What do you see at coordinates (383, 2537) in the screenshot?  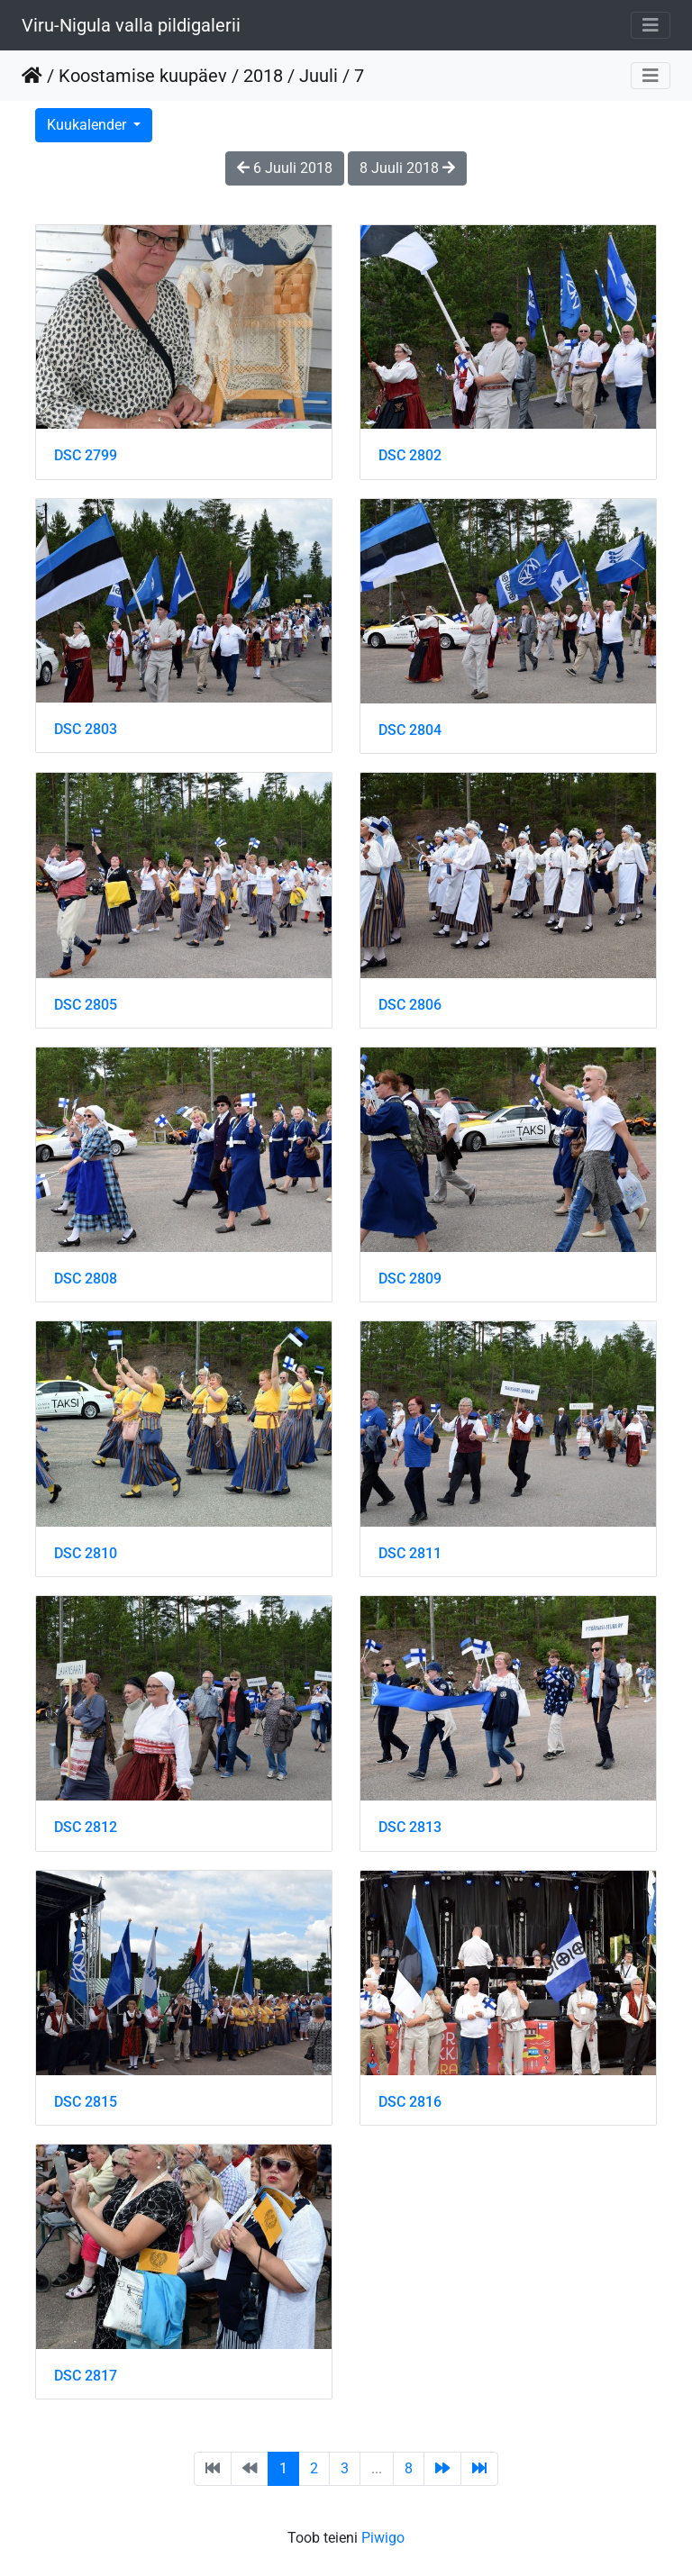 I see `Piwigo` at bounding box center [383, 2537].